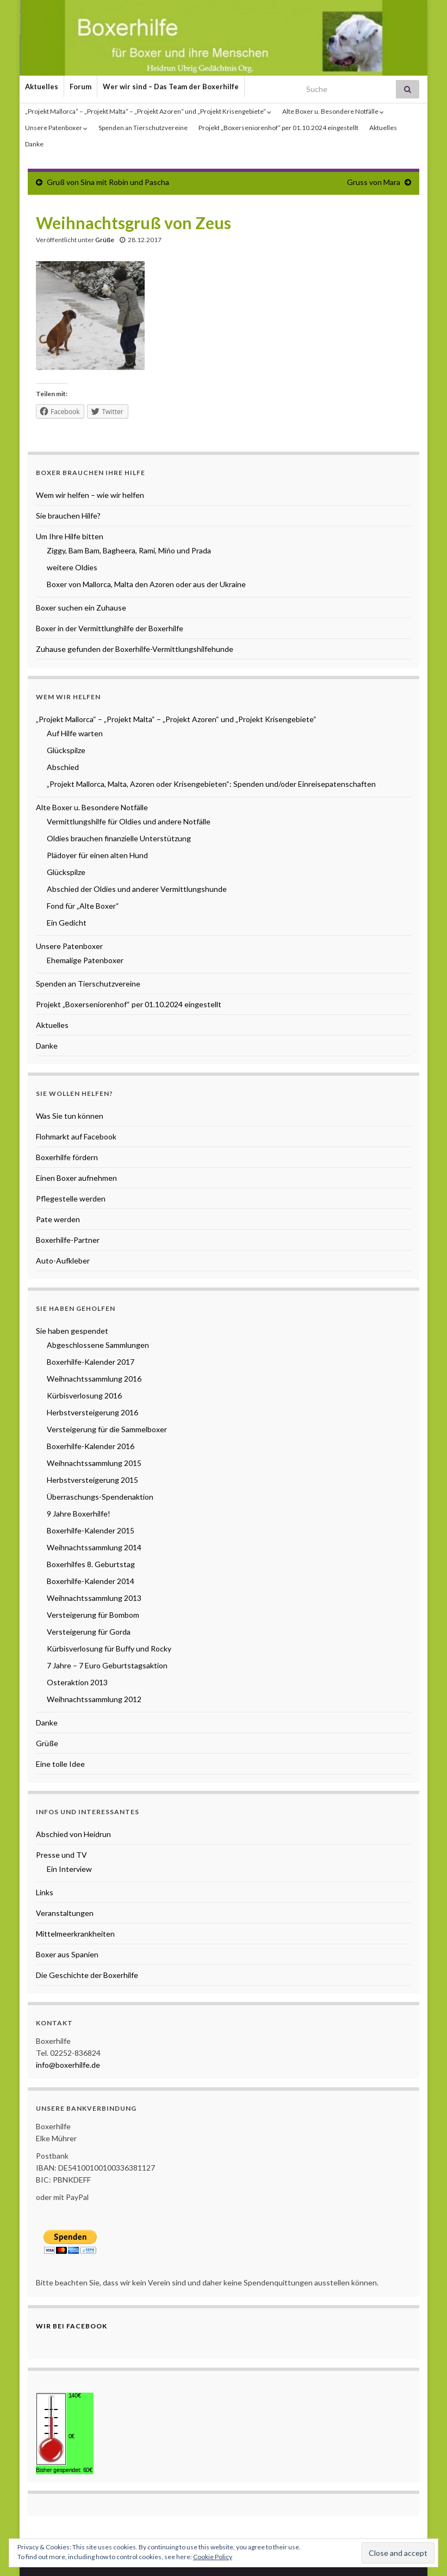 The image size is (447, 2576). Describe the element at coordinates (90, 1530) in the screenshot. I see `Boxerhilfe-Kalender 2015` at that location.